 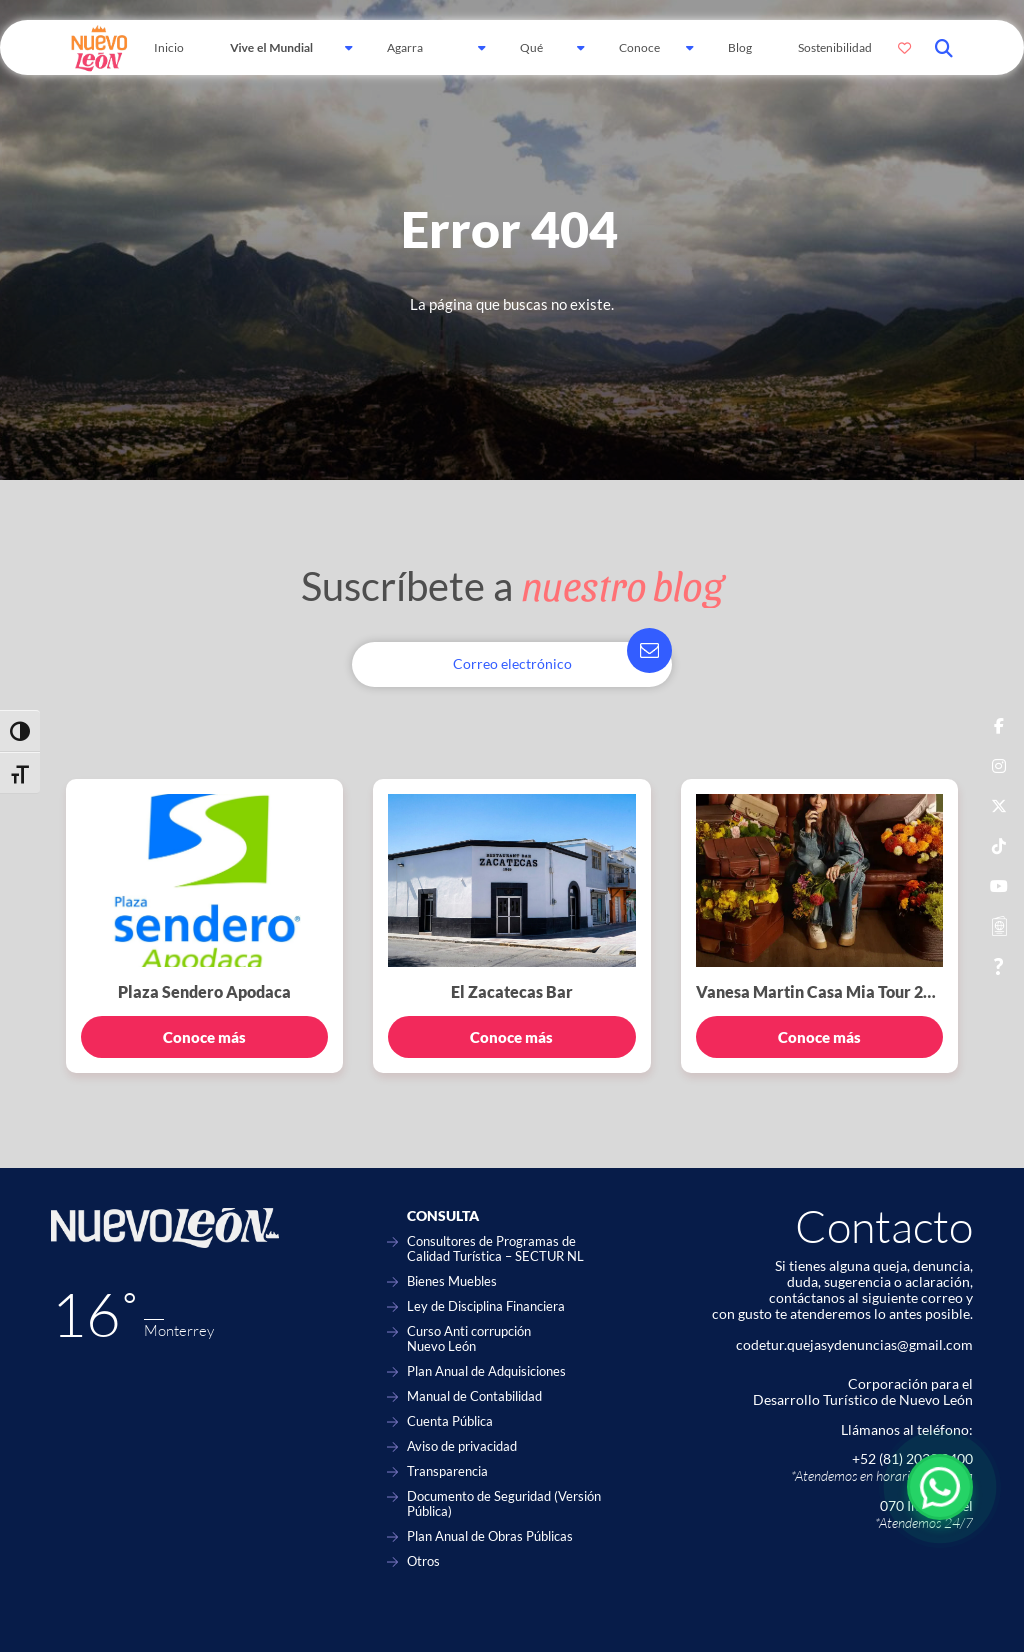 I want to click on Consultores de Programas de Calidad Turística – SECTUR NL, so click(x=495, y=1249).